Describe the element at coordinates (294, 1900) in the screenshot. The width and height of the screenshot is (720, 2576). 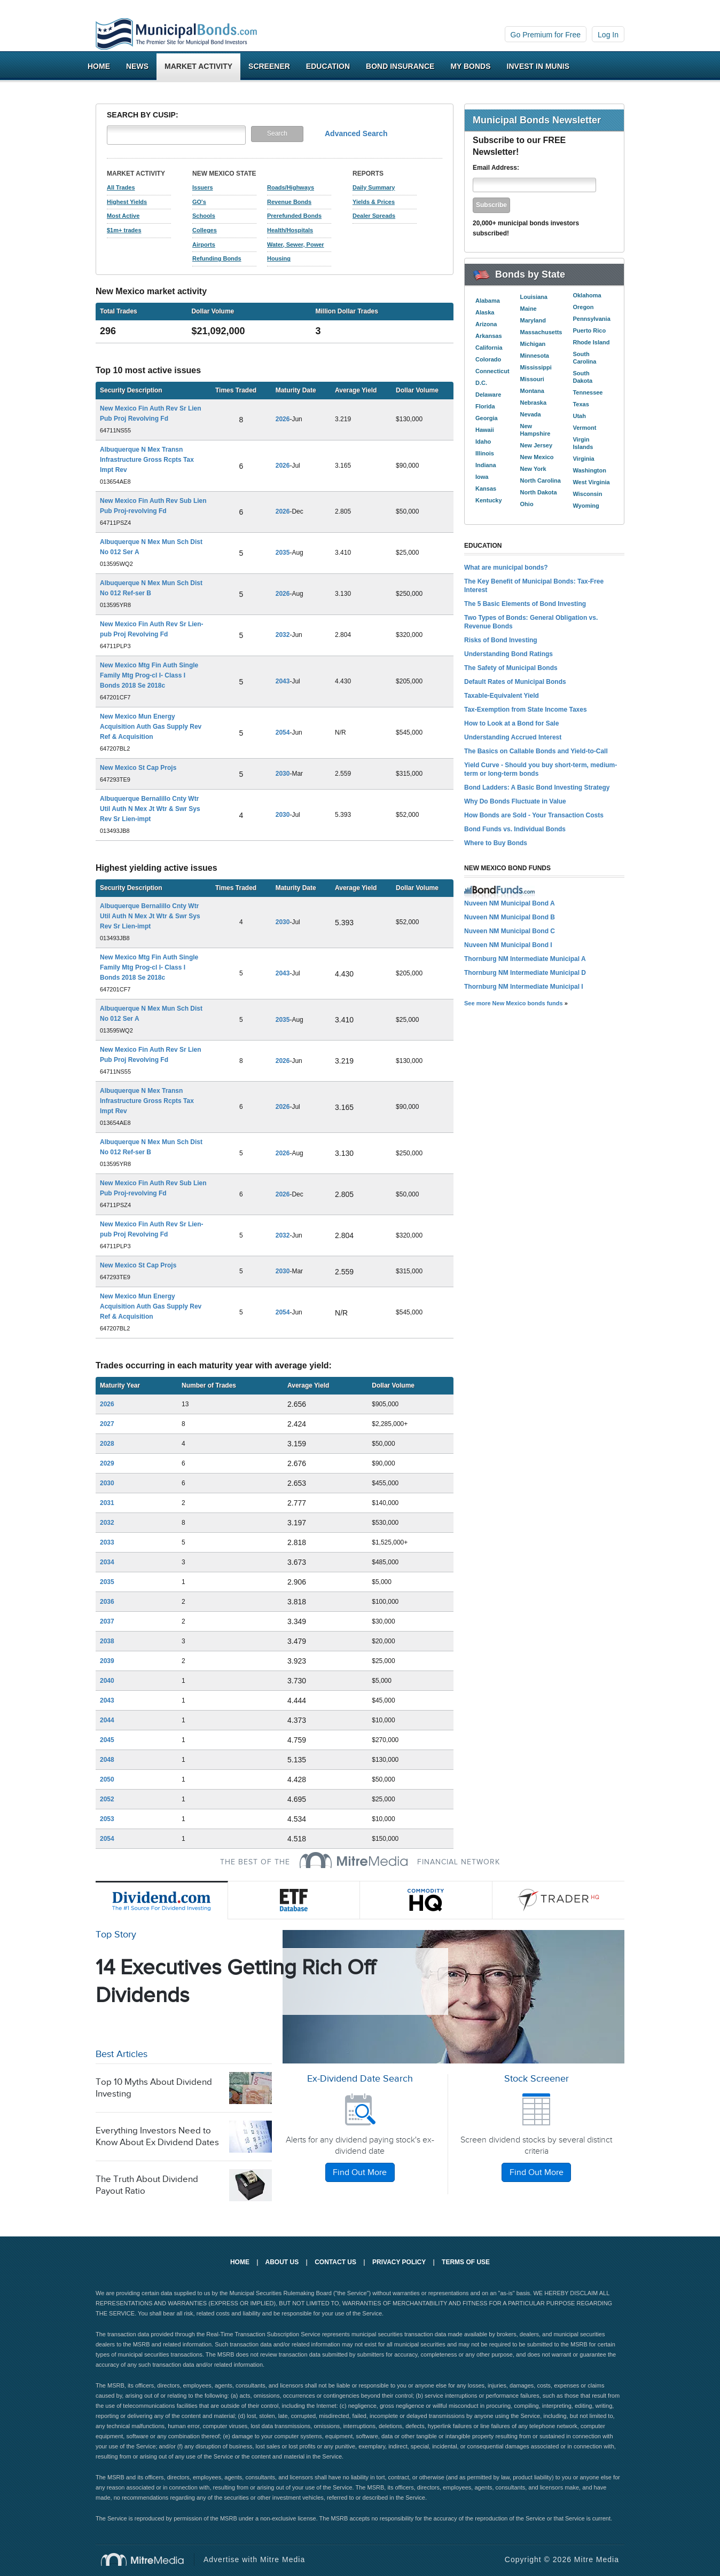
I see `ETF Database` at that location.